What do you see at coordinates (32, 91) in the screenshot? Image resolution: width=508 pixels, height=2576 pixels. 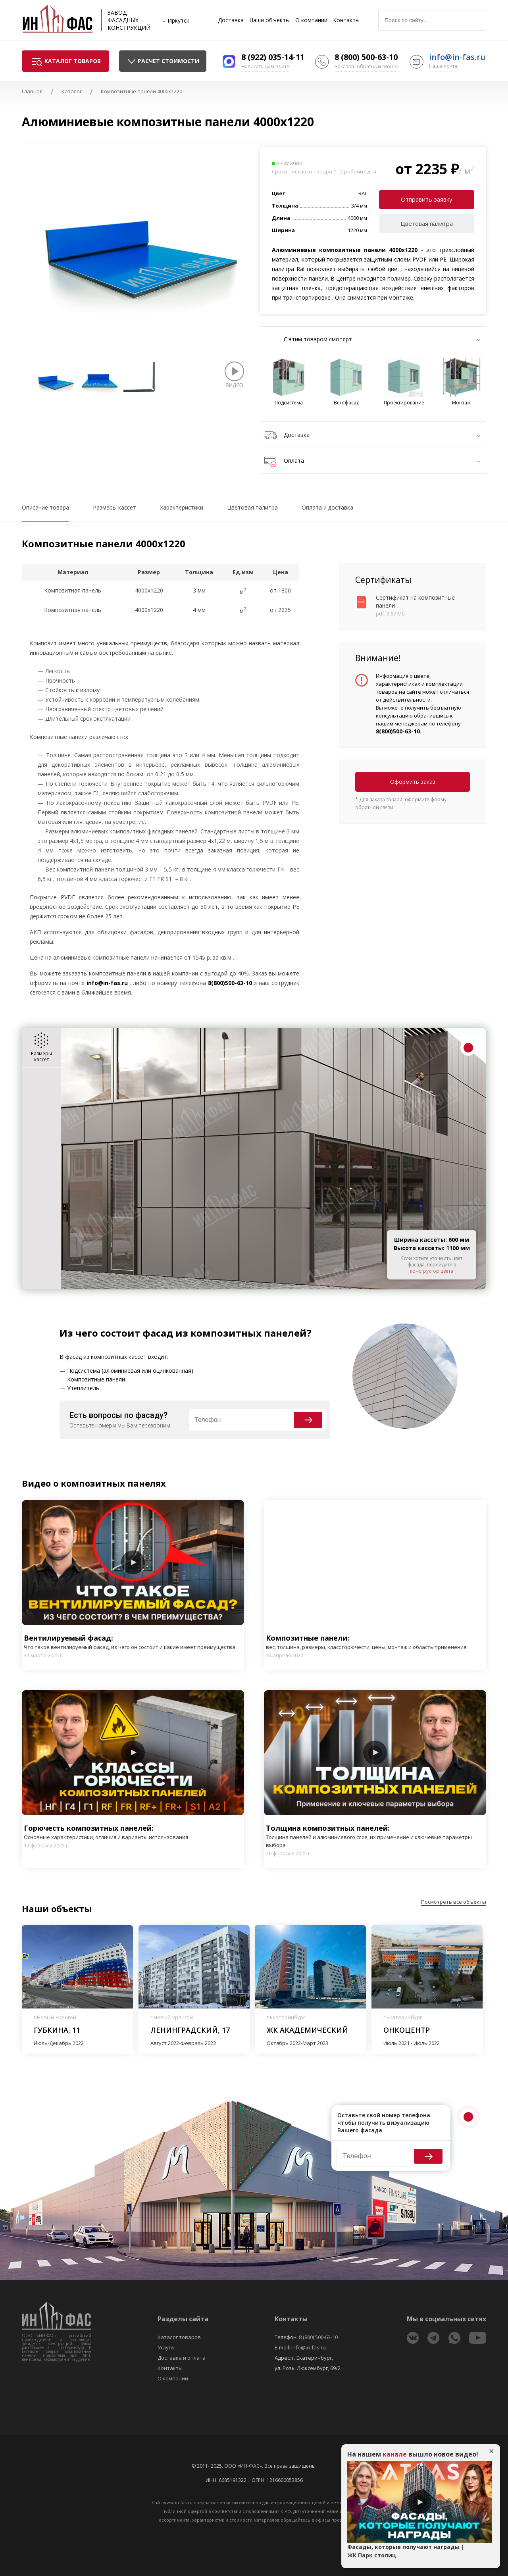 I see `Главная` at bounding box center [32, 91].